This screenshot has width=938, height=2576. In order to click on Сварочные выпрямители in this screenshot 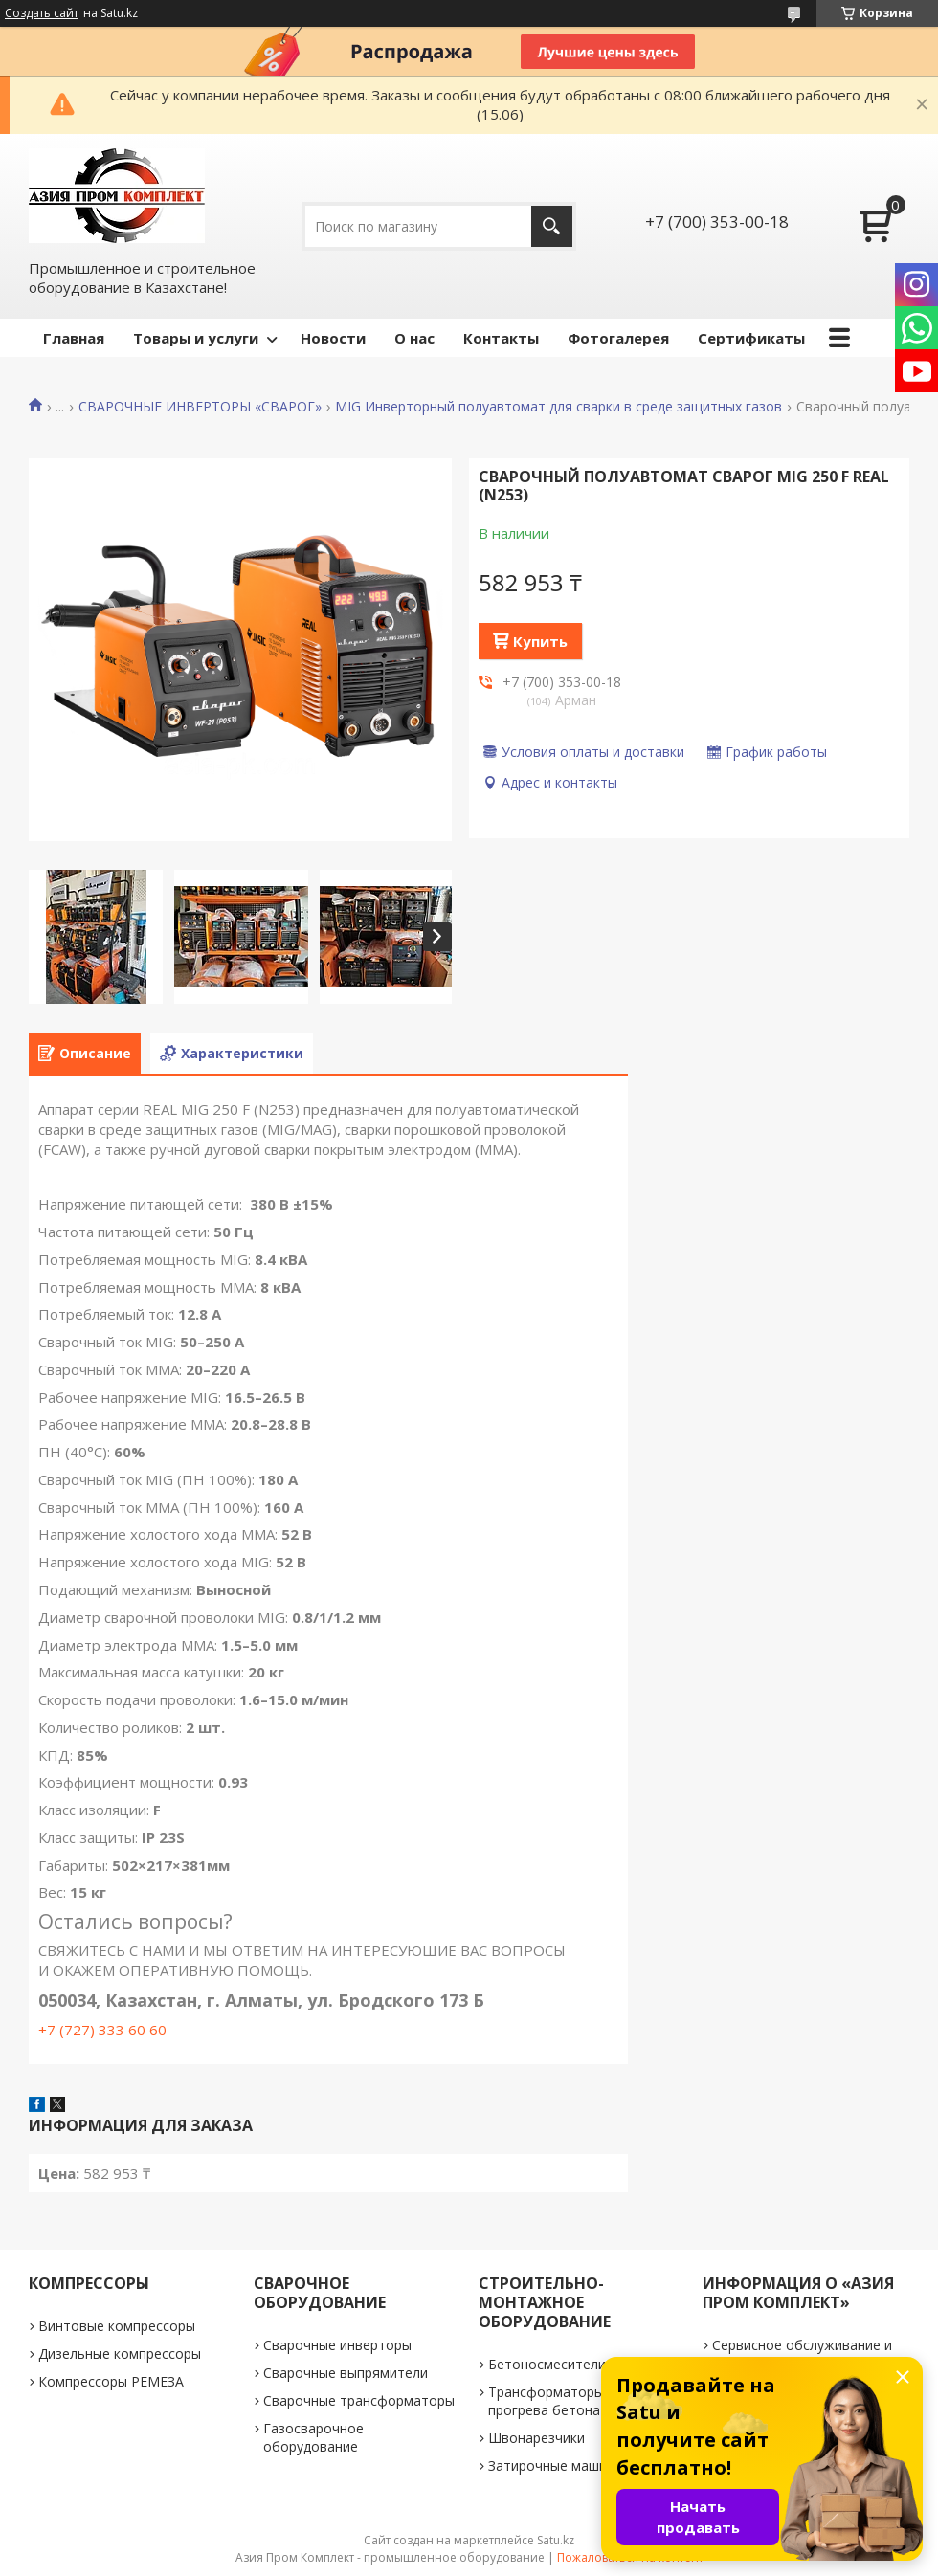, I will do `click(345, 2373)`.